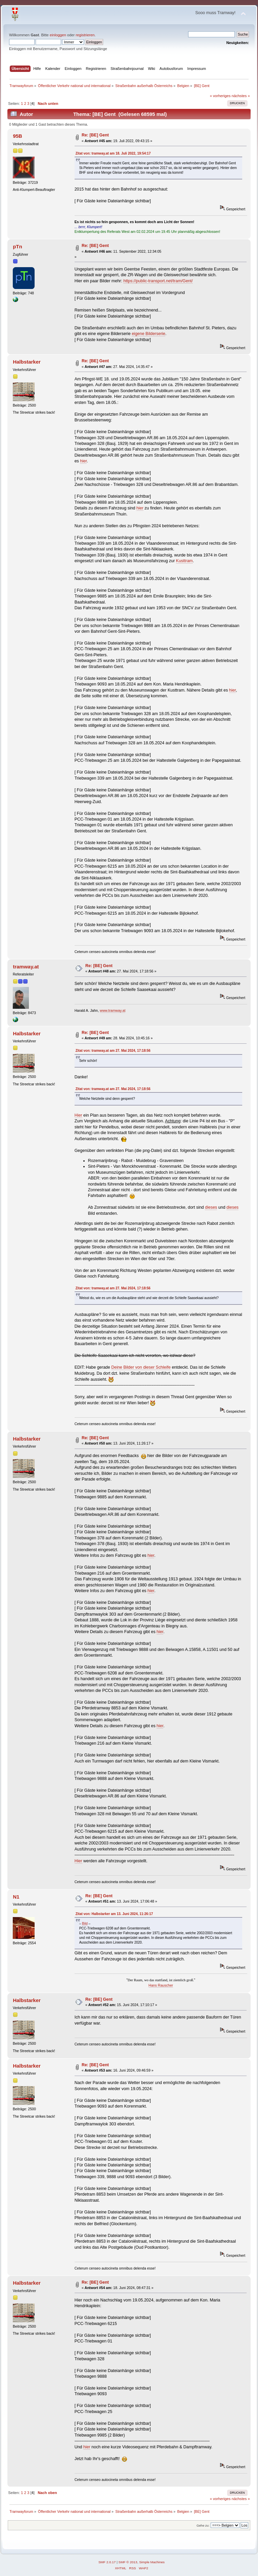  I want to click on pTn, so click(17, 246).